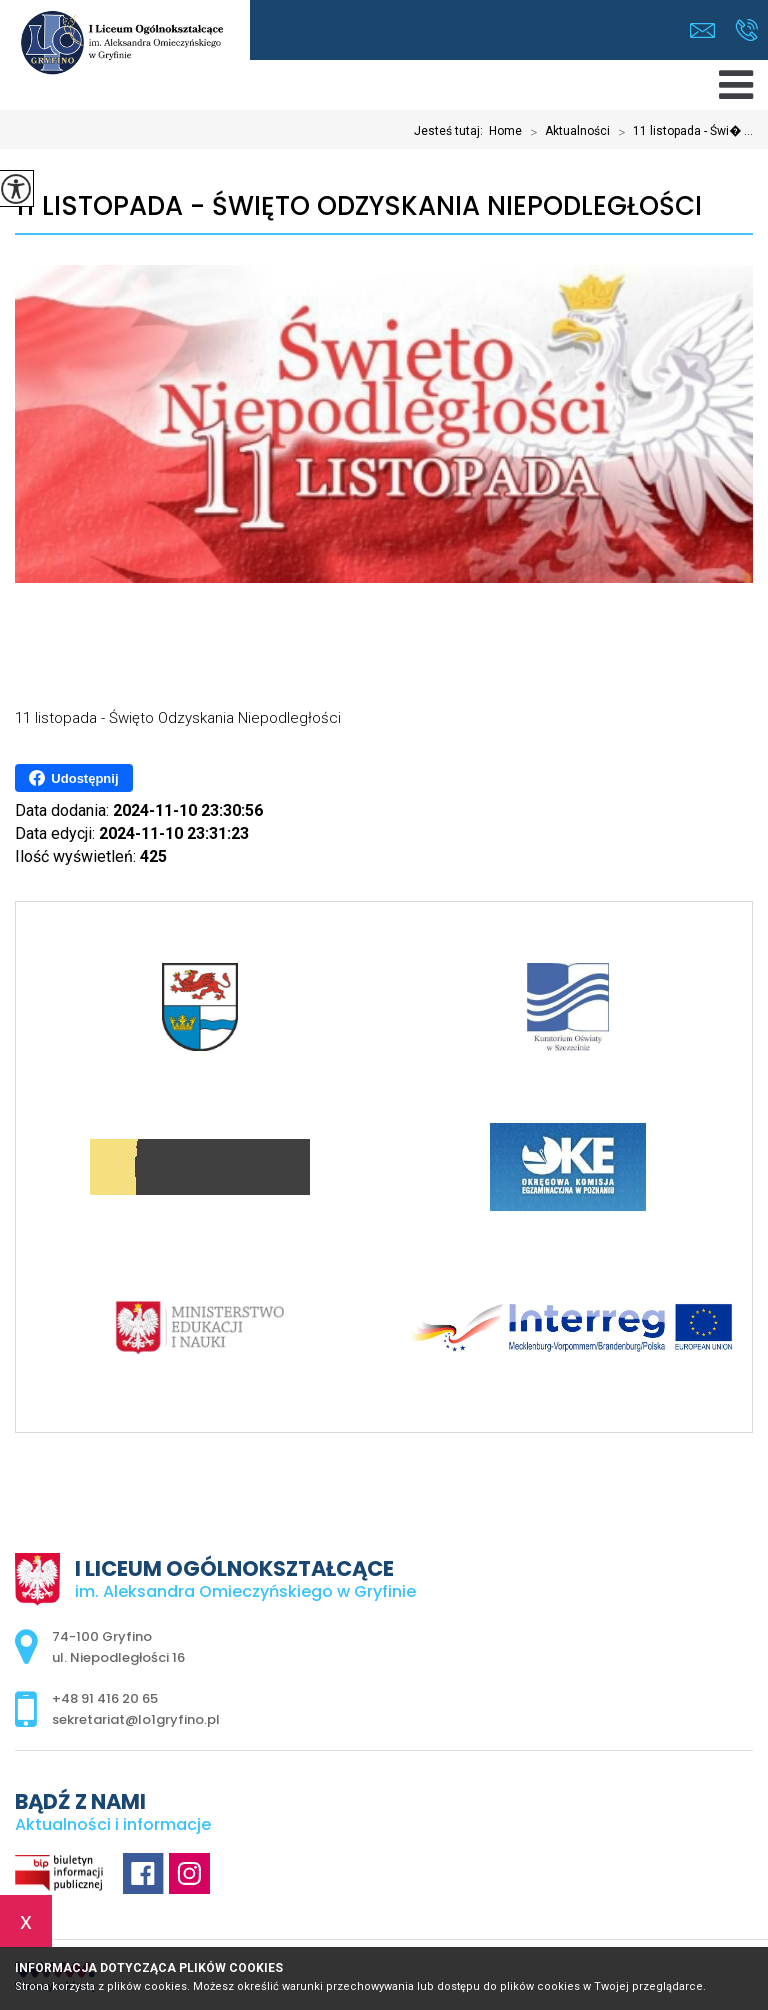  Describe the element at coordinates (358, 206) in the screenshot. I see `11 listopada - Święto Odzyskania Niepodległości` at that location.